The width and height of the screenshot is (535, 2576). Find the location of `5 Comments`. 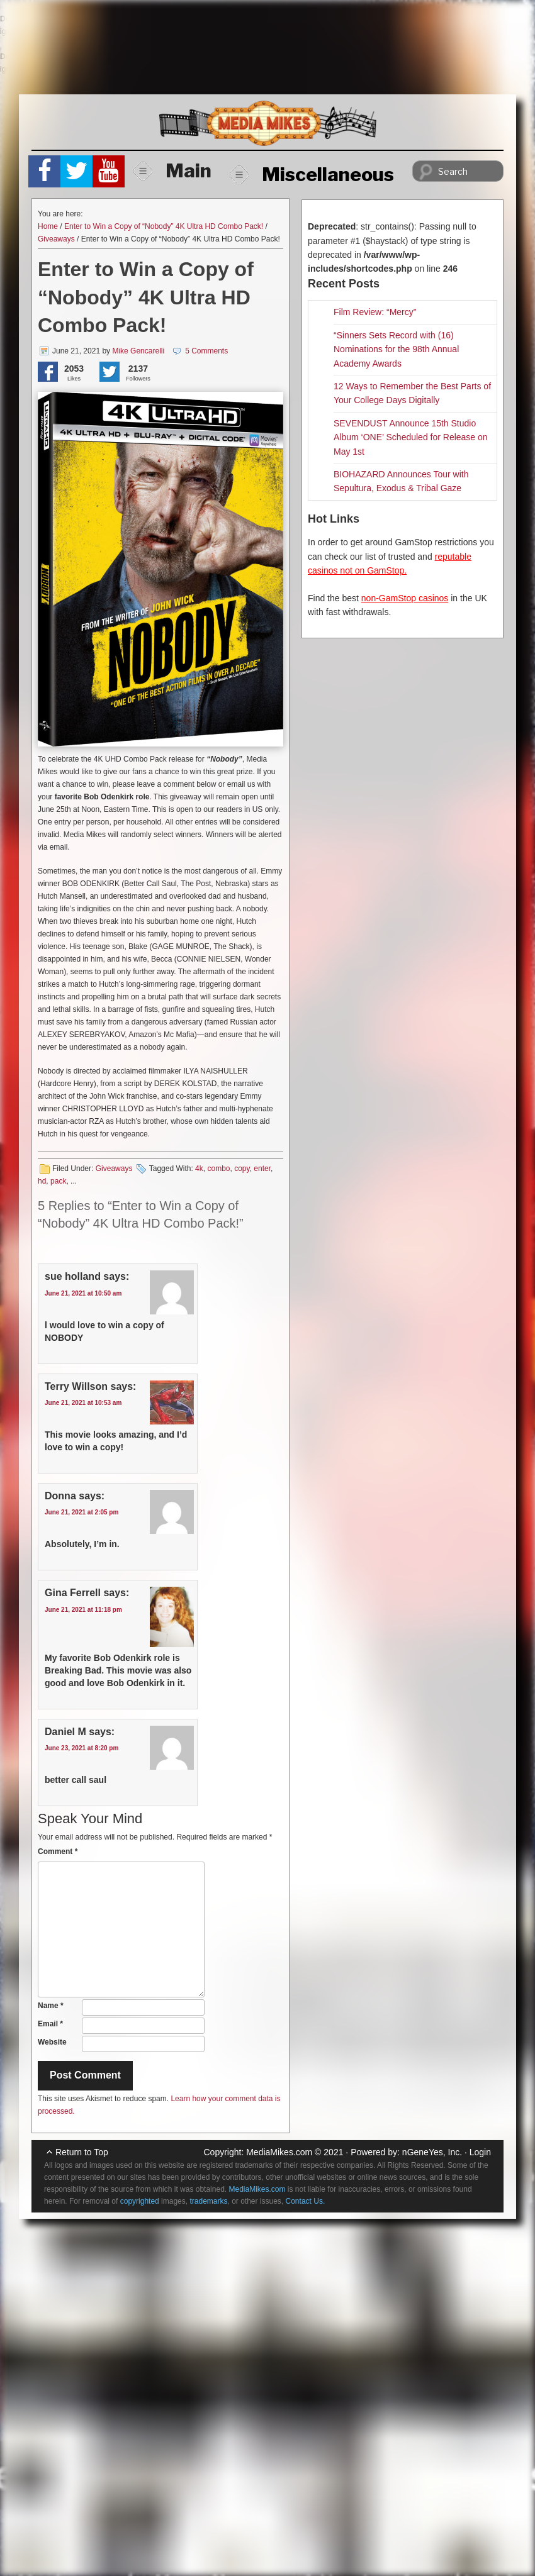

5 Comments is located at coordinates (206, 351).